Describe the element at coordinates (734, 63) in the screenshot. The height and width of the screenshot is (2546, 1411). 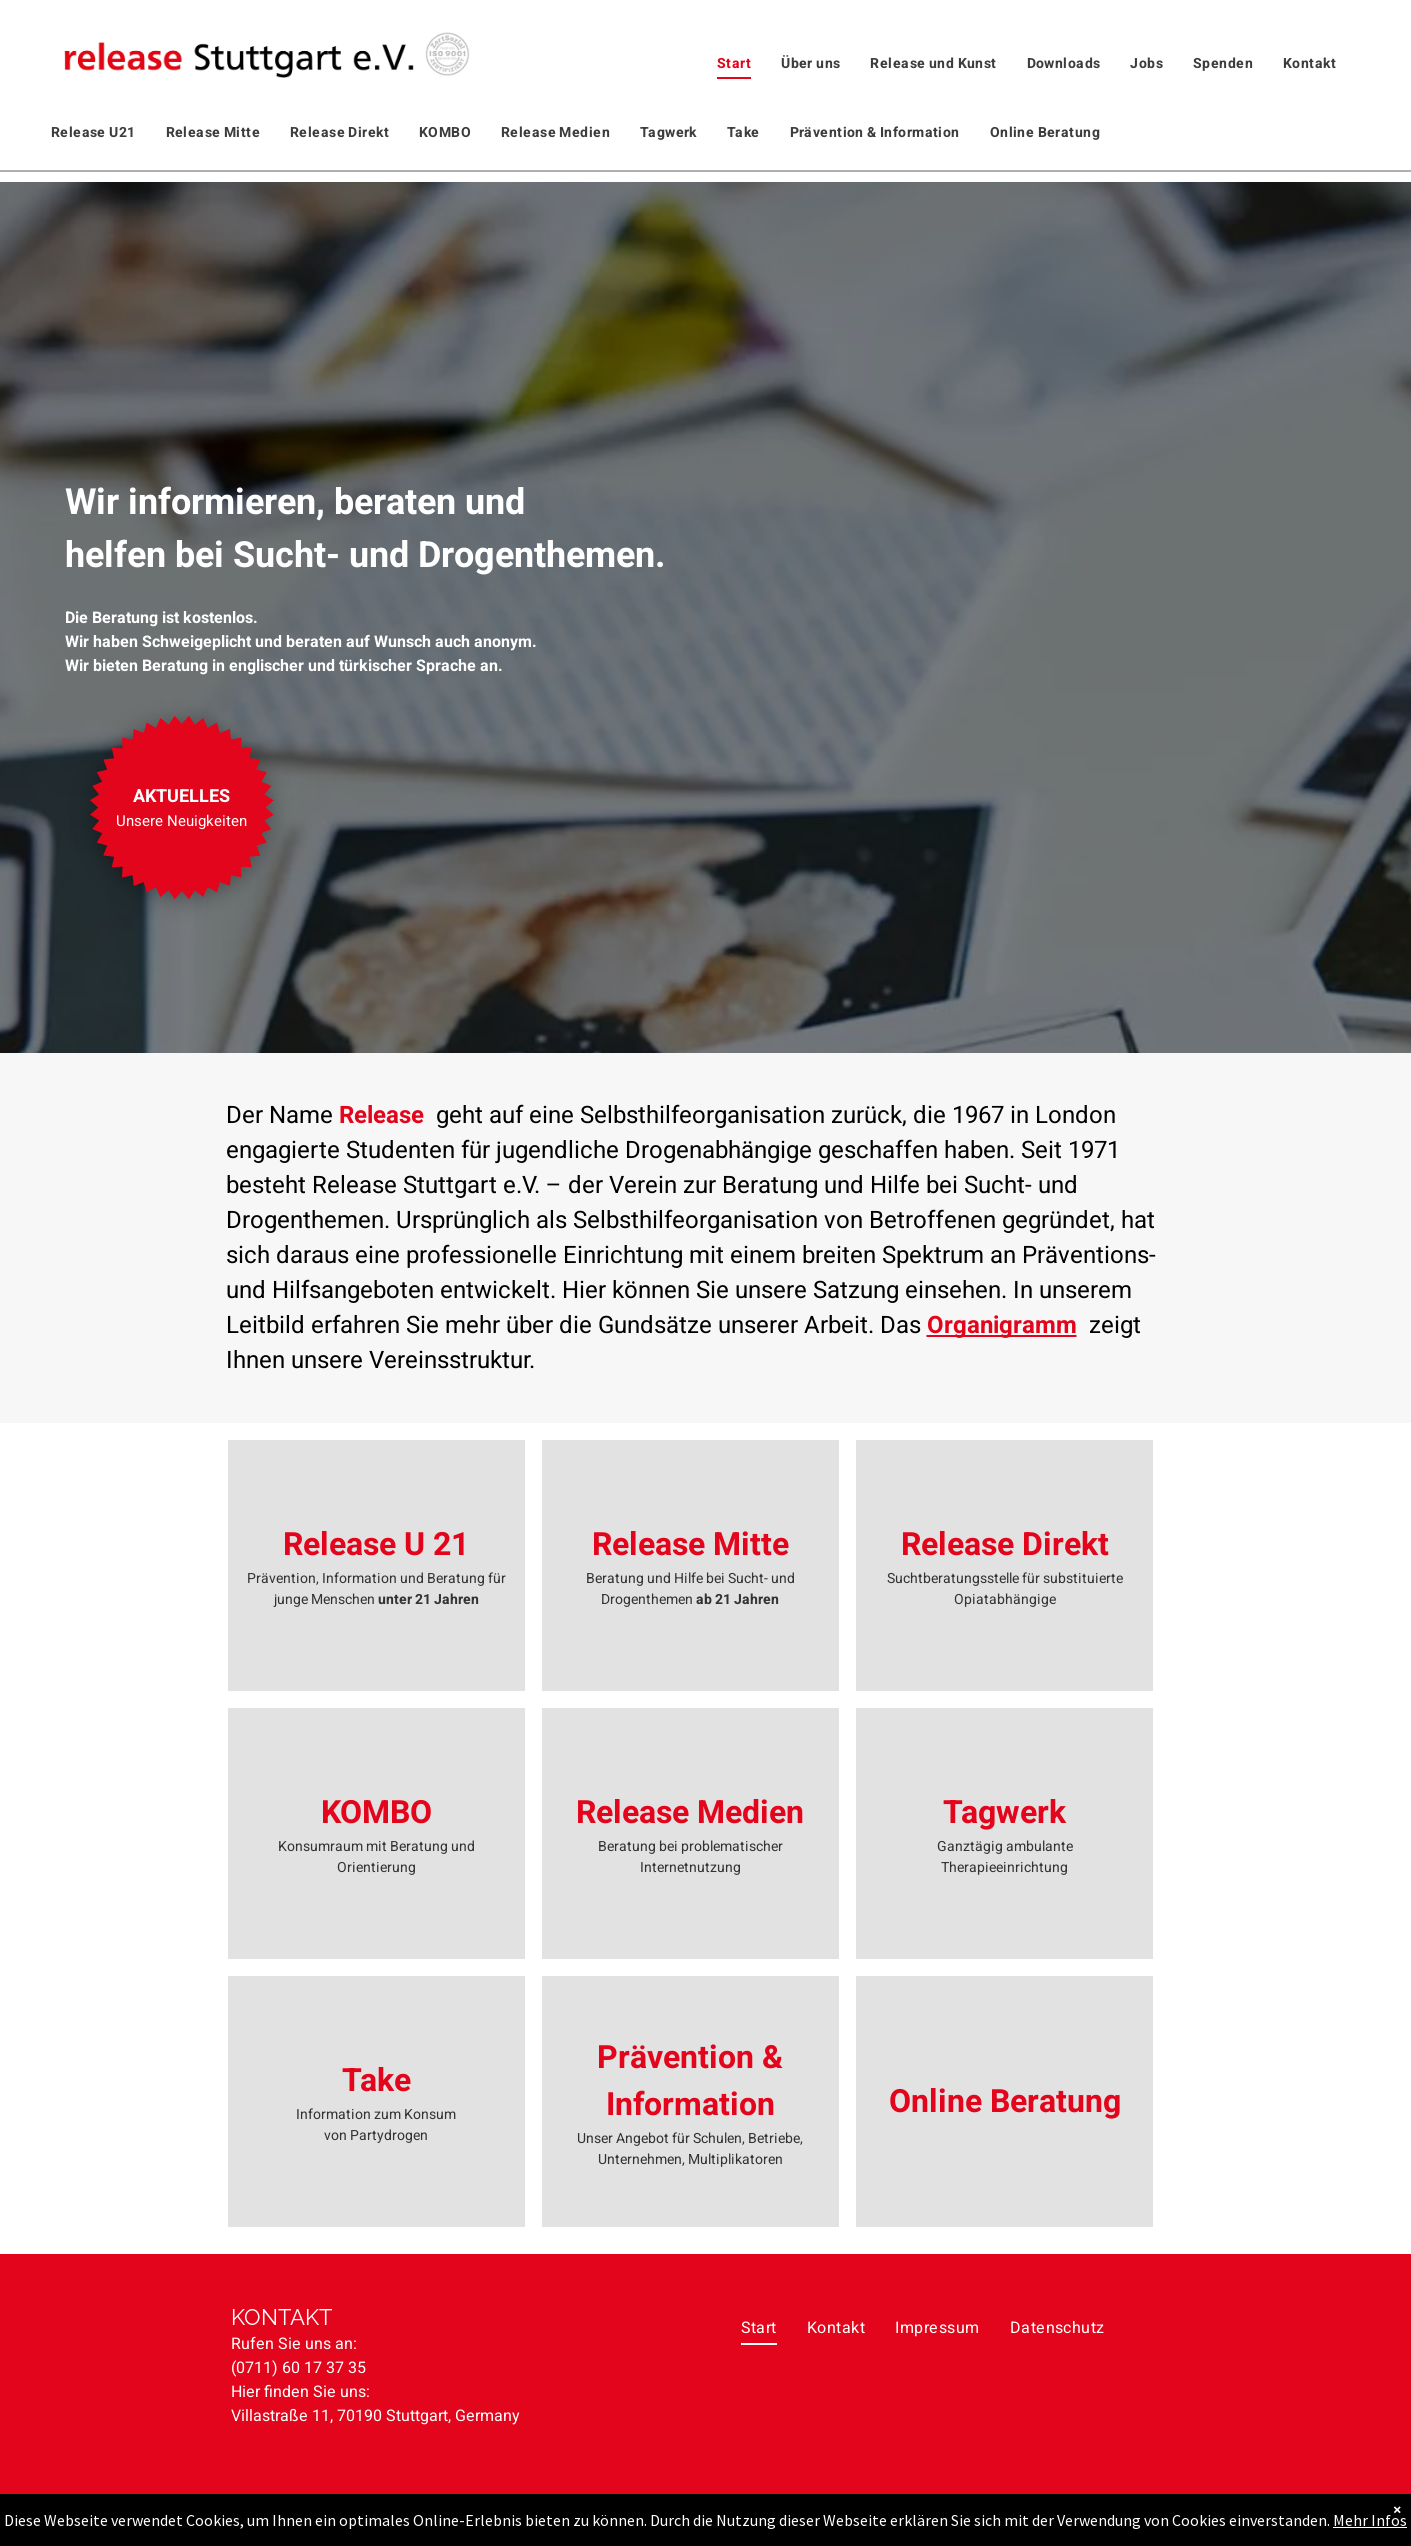
I see `[menuitem]` at that location.